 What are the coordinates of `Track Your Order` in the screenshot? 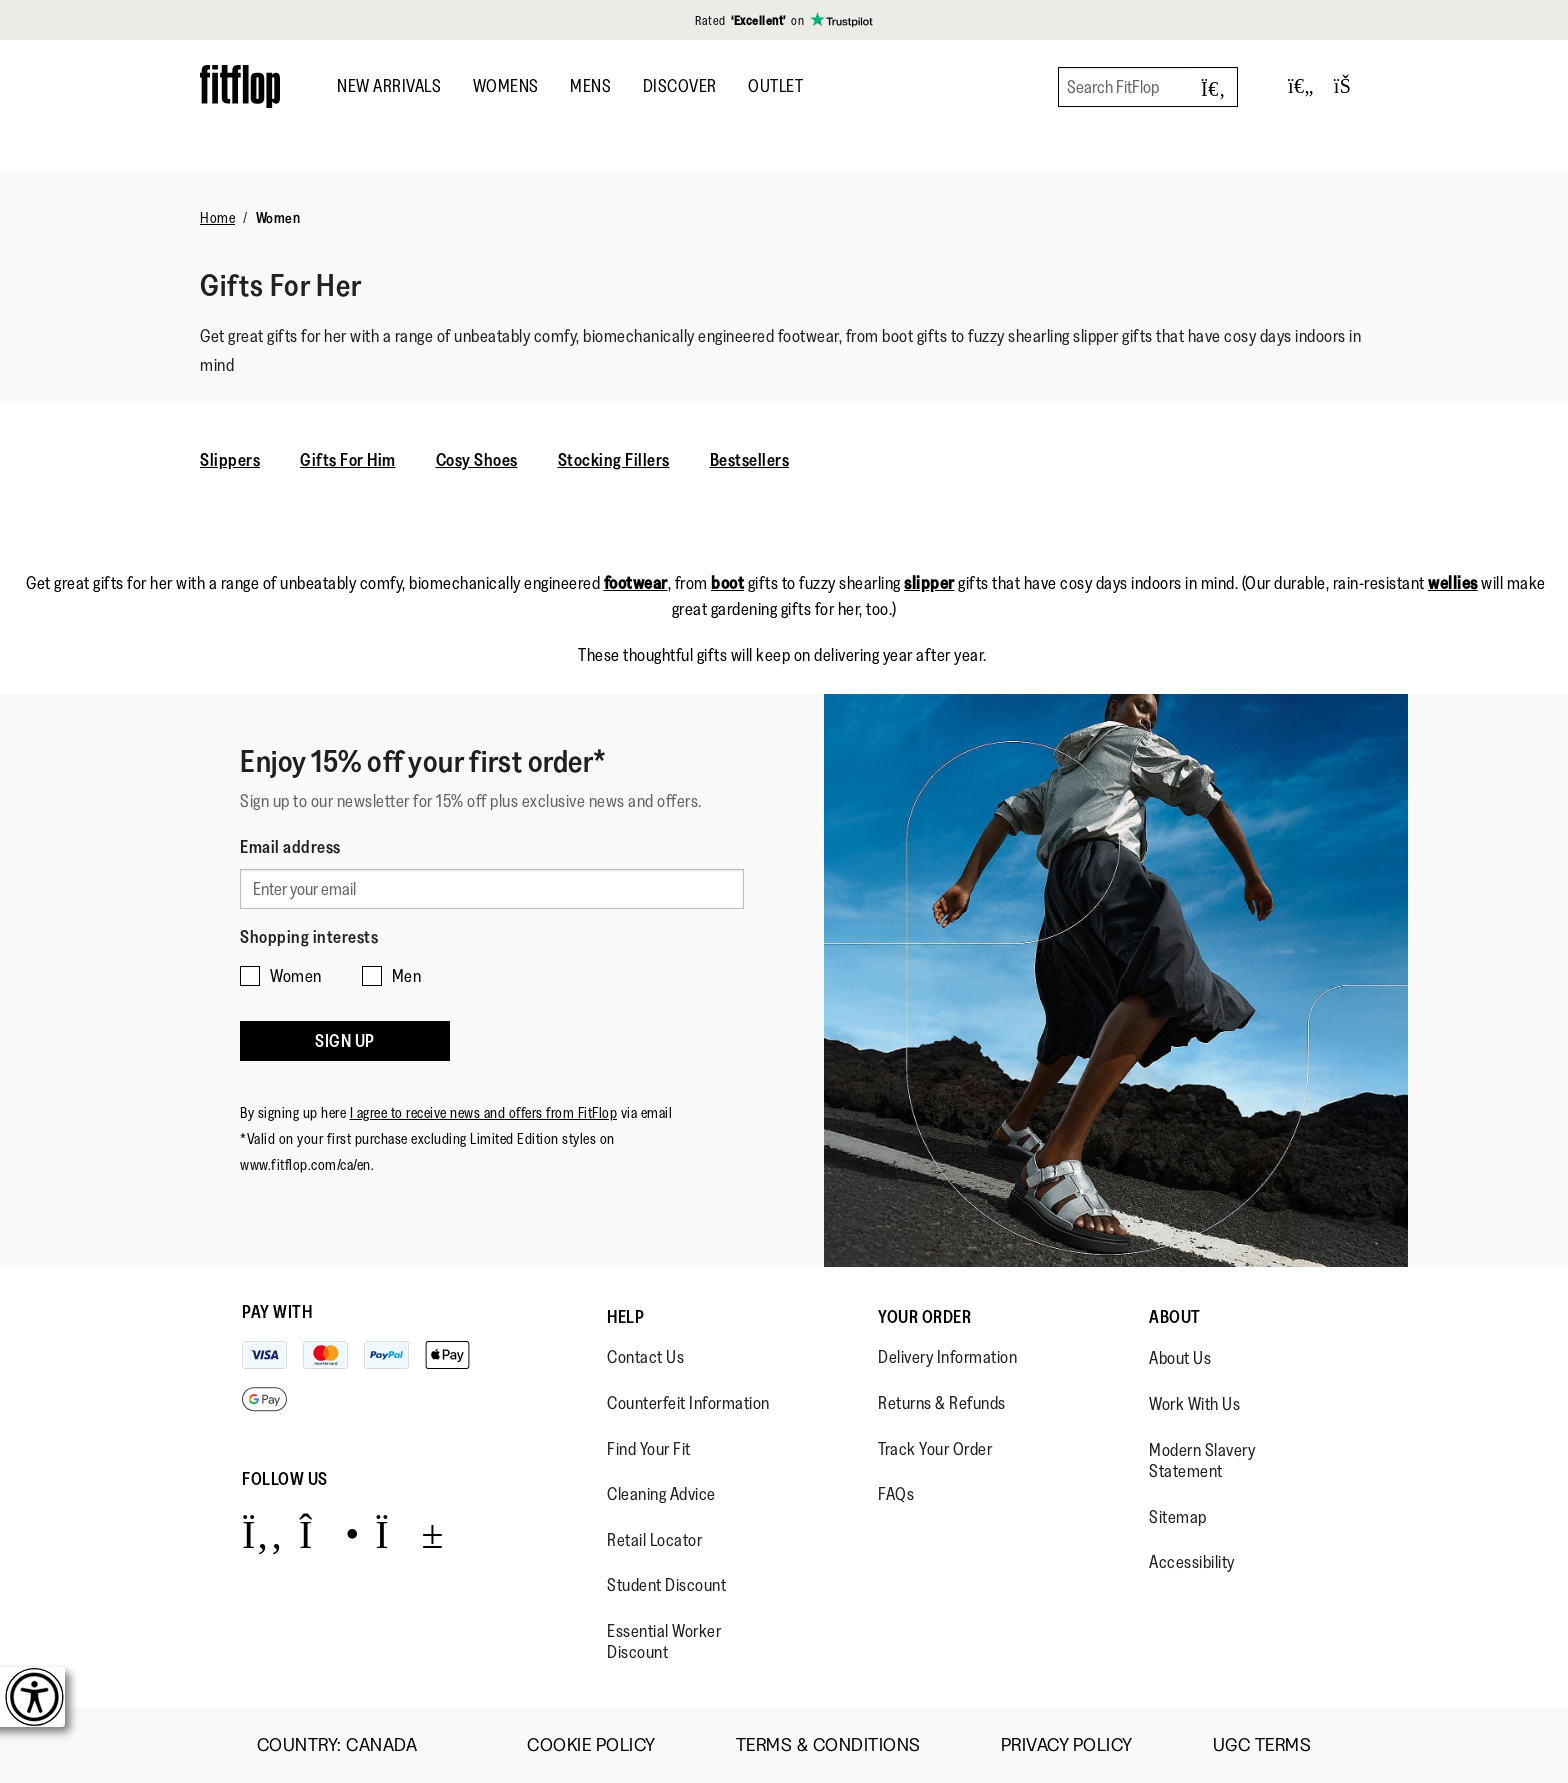 It's located at (935, 1449).